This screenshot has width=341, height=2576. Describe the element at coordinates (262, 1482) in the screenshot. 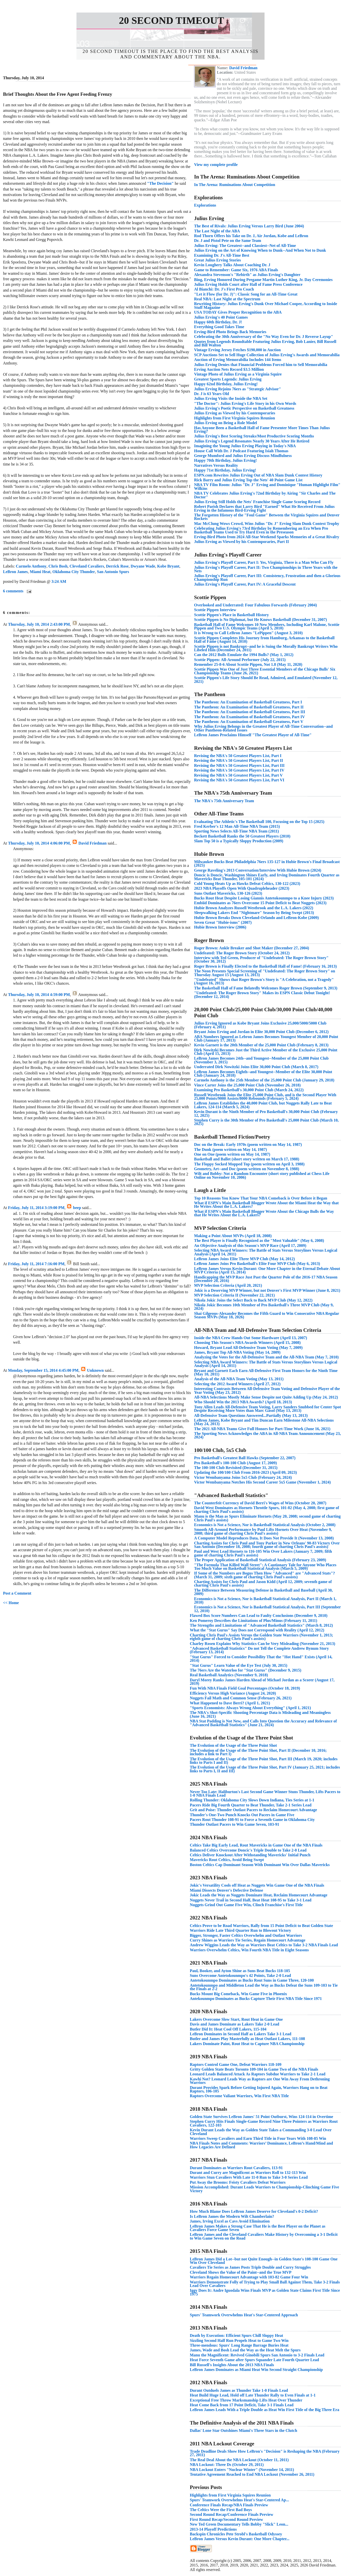

I see `Victor Wembanyama Notches His Second Career 5x5 Game (November 1, 2024)` at that location.